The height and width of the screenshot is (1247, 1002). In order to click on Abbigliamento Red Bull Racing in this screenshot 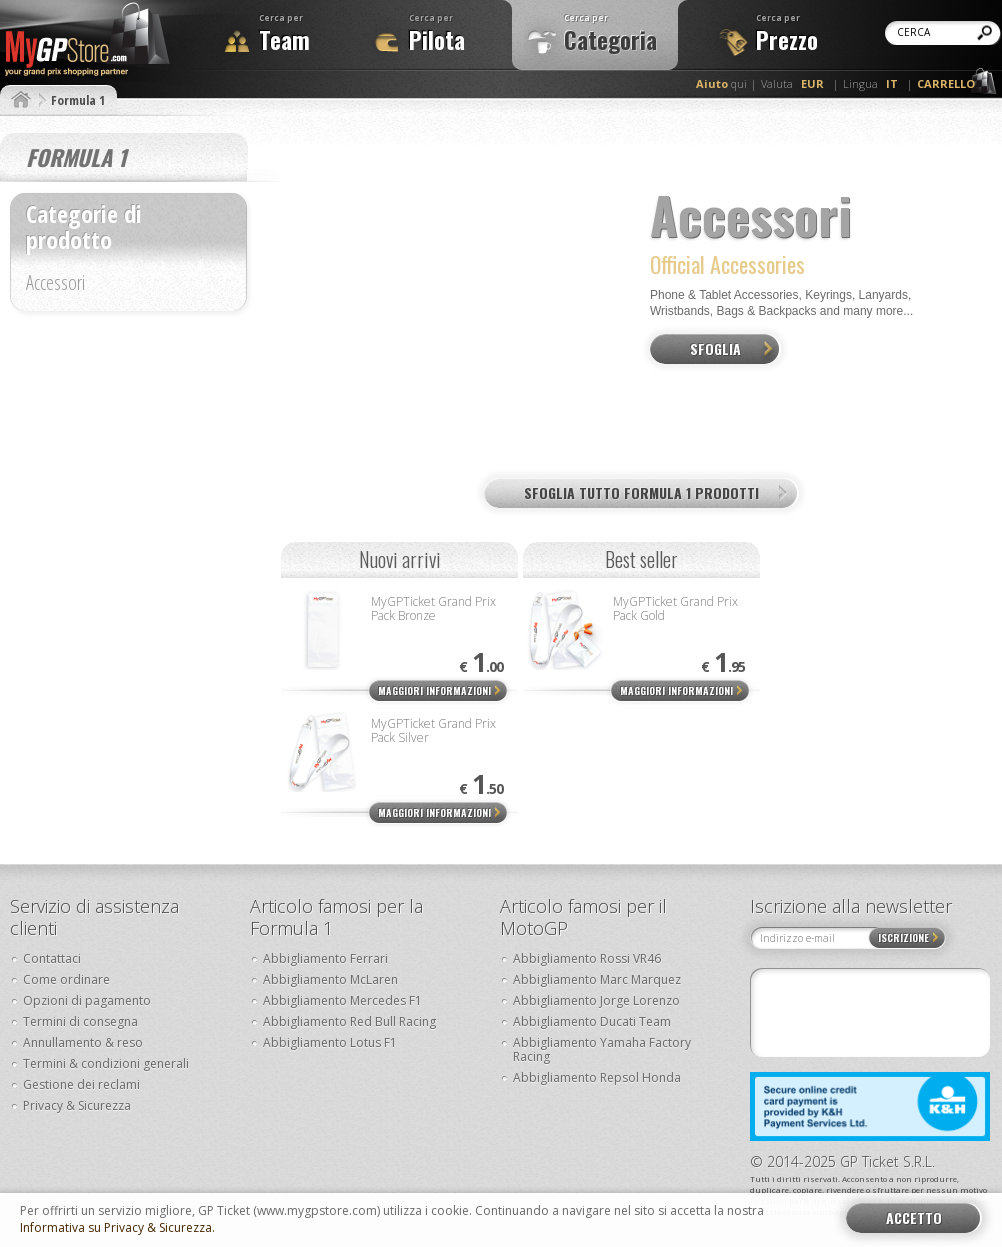, I will do `click(349, 1021)`.